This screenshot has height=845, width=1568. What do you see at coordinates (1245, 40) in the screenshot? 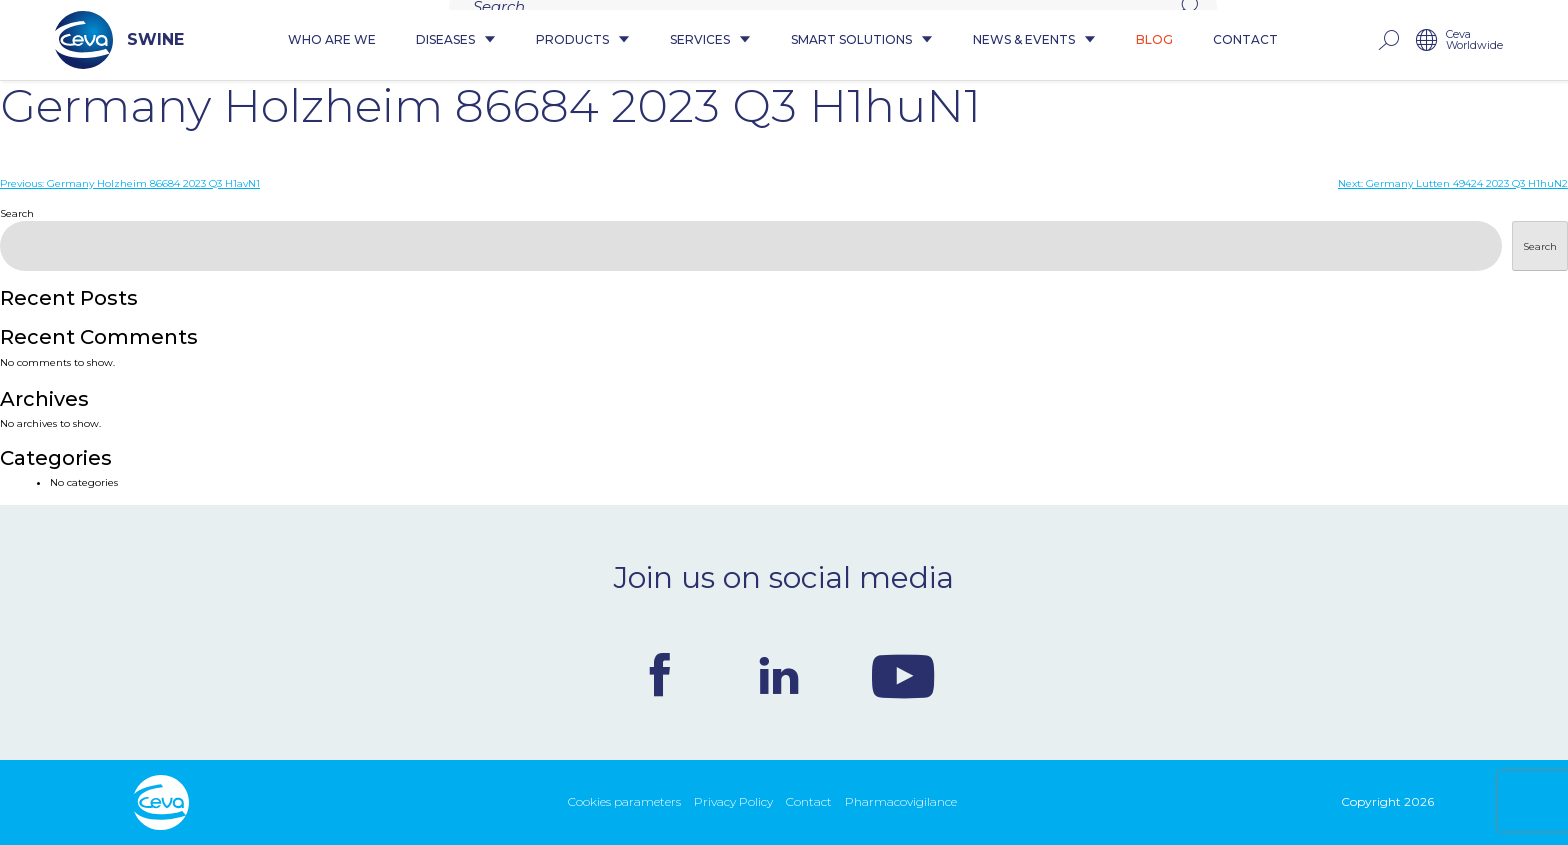
I see `Contact` at bounding box center [1245, 40].